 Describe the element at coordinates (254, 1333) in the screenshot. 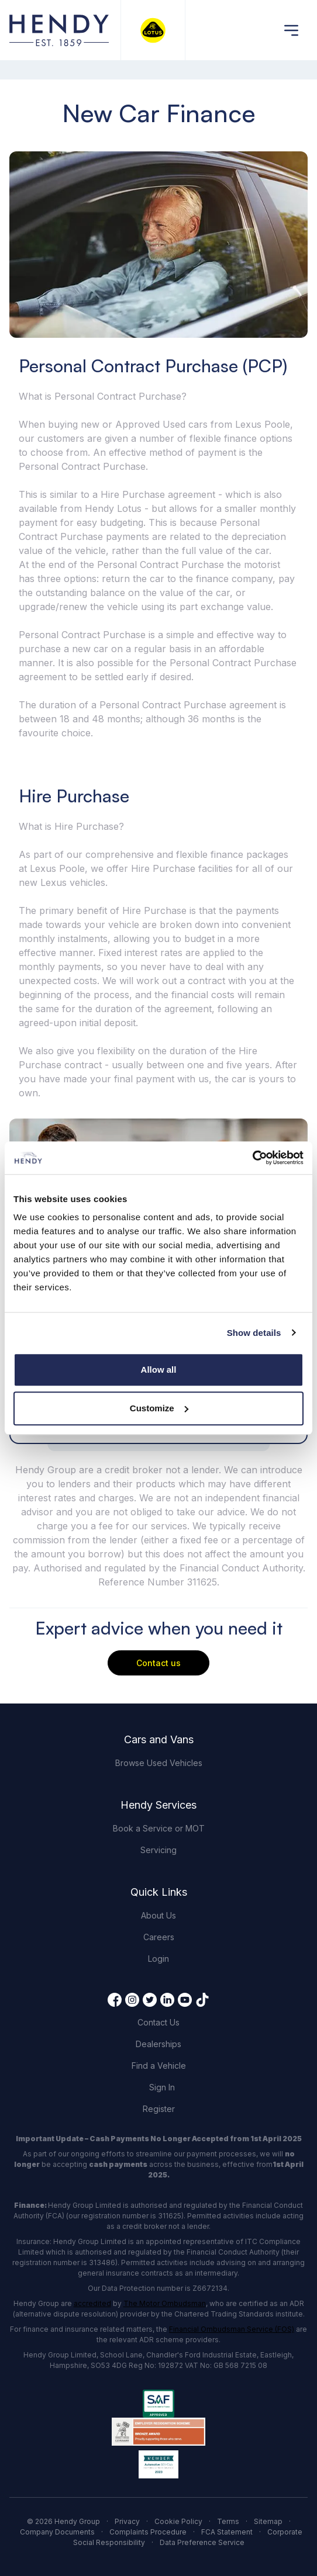

I see `Show details` at that location.